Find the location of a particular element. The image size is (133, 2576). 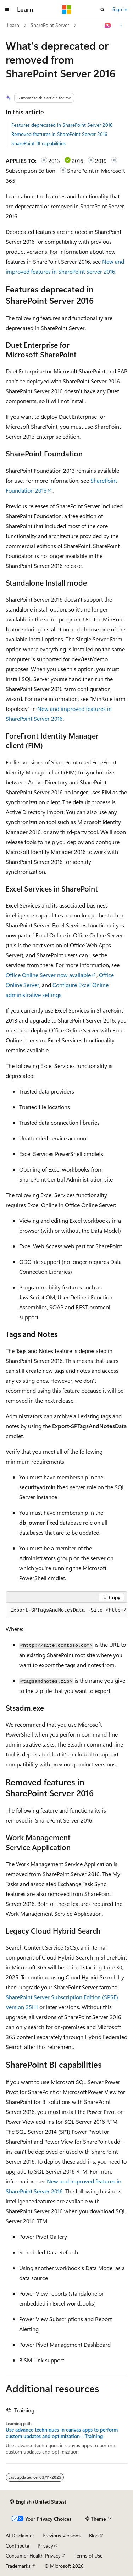

[Global navigation] is located at coordinates (7, 9).